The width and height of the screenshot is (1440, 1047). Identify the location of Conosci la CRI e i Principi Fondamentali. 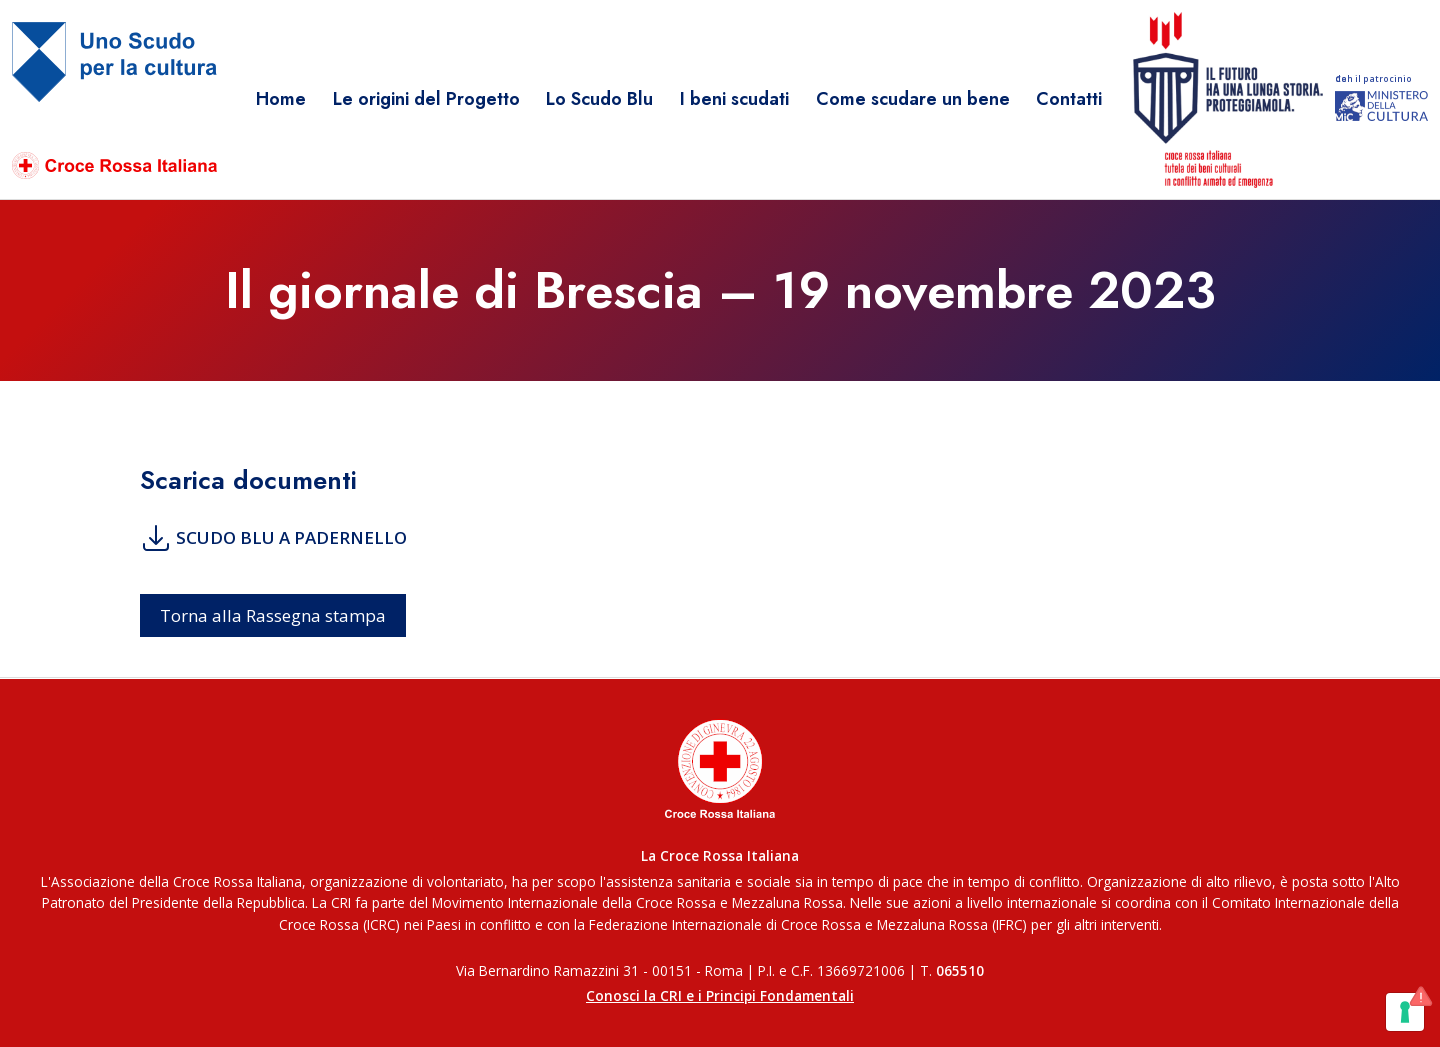
(720, 995).